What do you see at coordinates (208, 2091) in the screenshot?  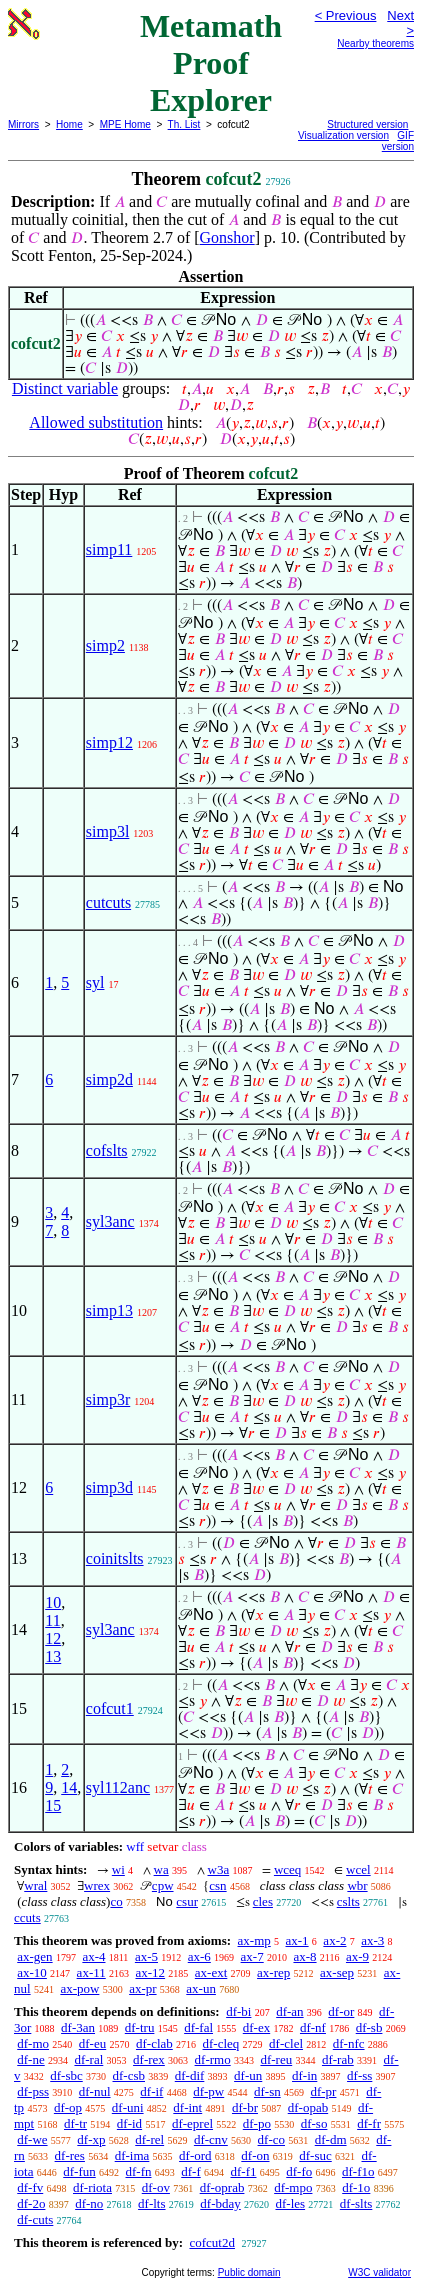 I see `df-pw` at bounding box center [208, 2091].